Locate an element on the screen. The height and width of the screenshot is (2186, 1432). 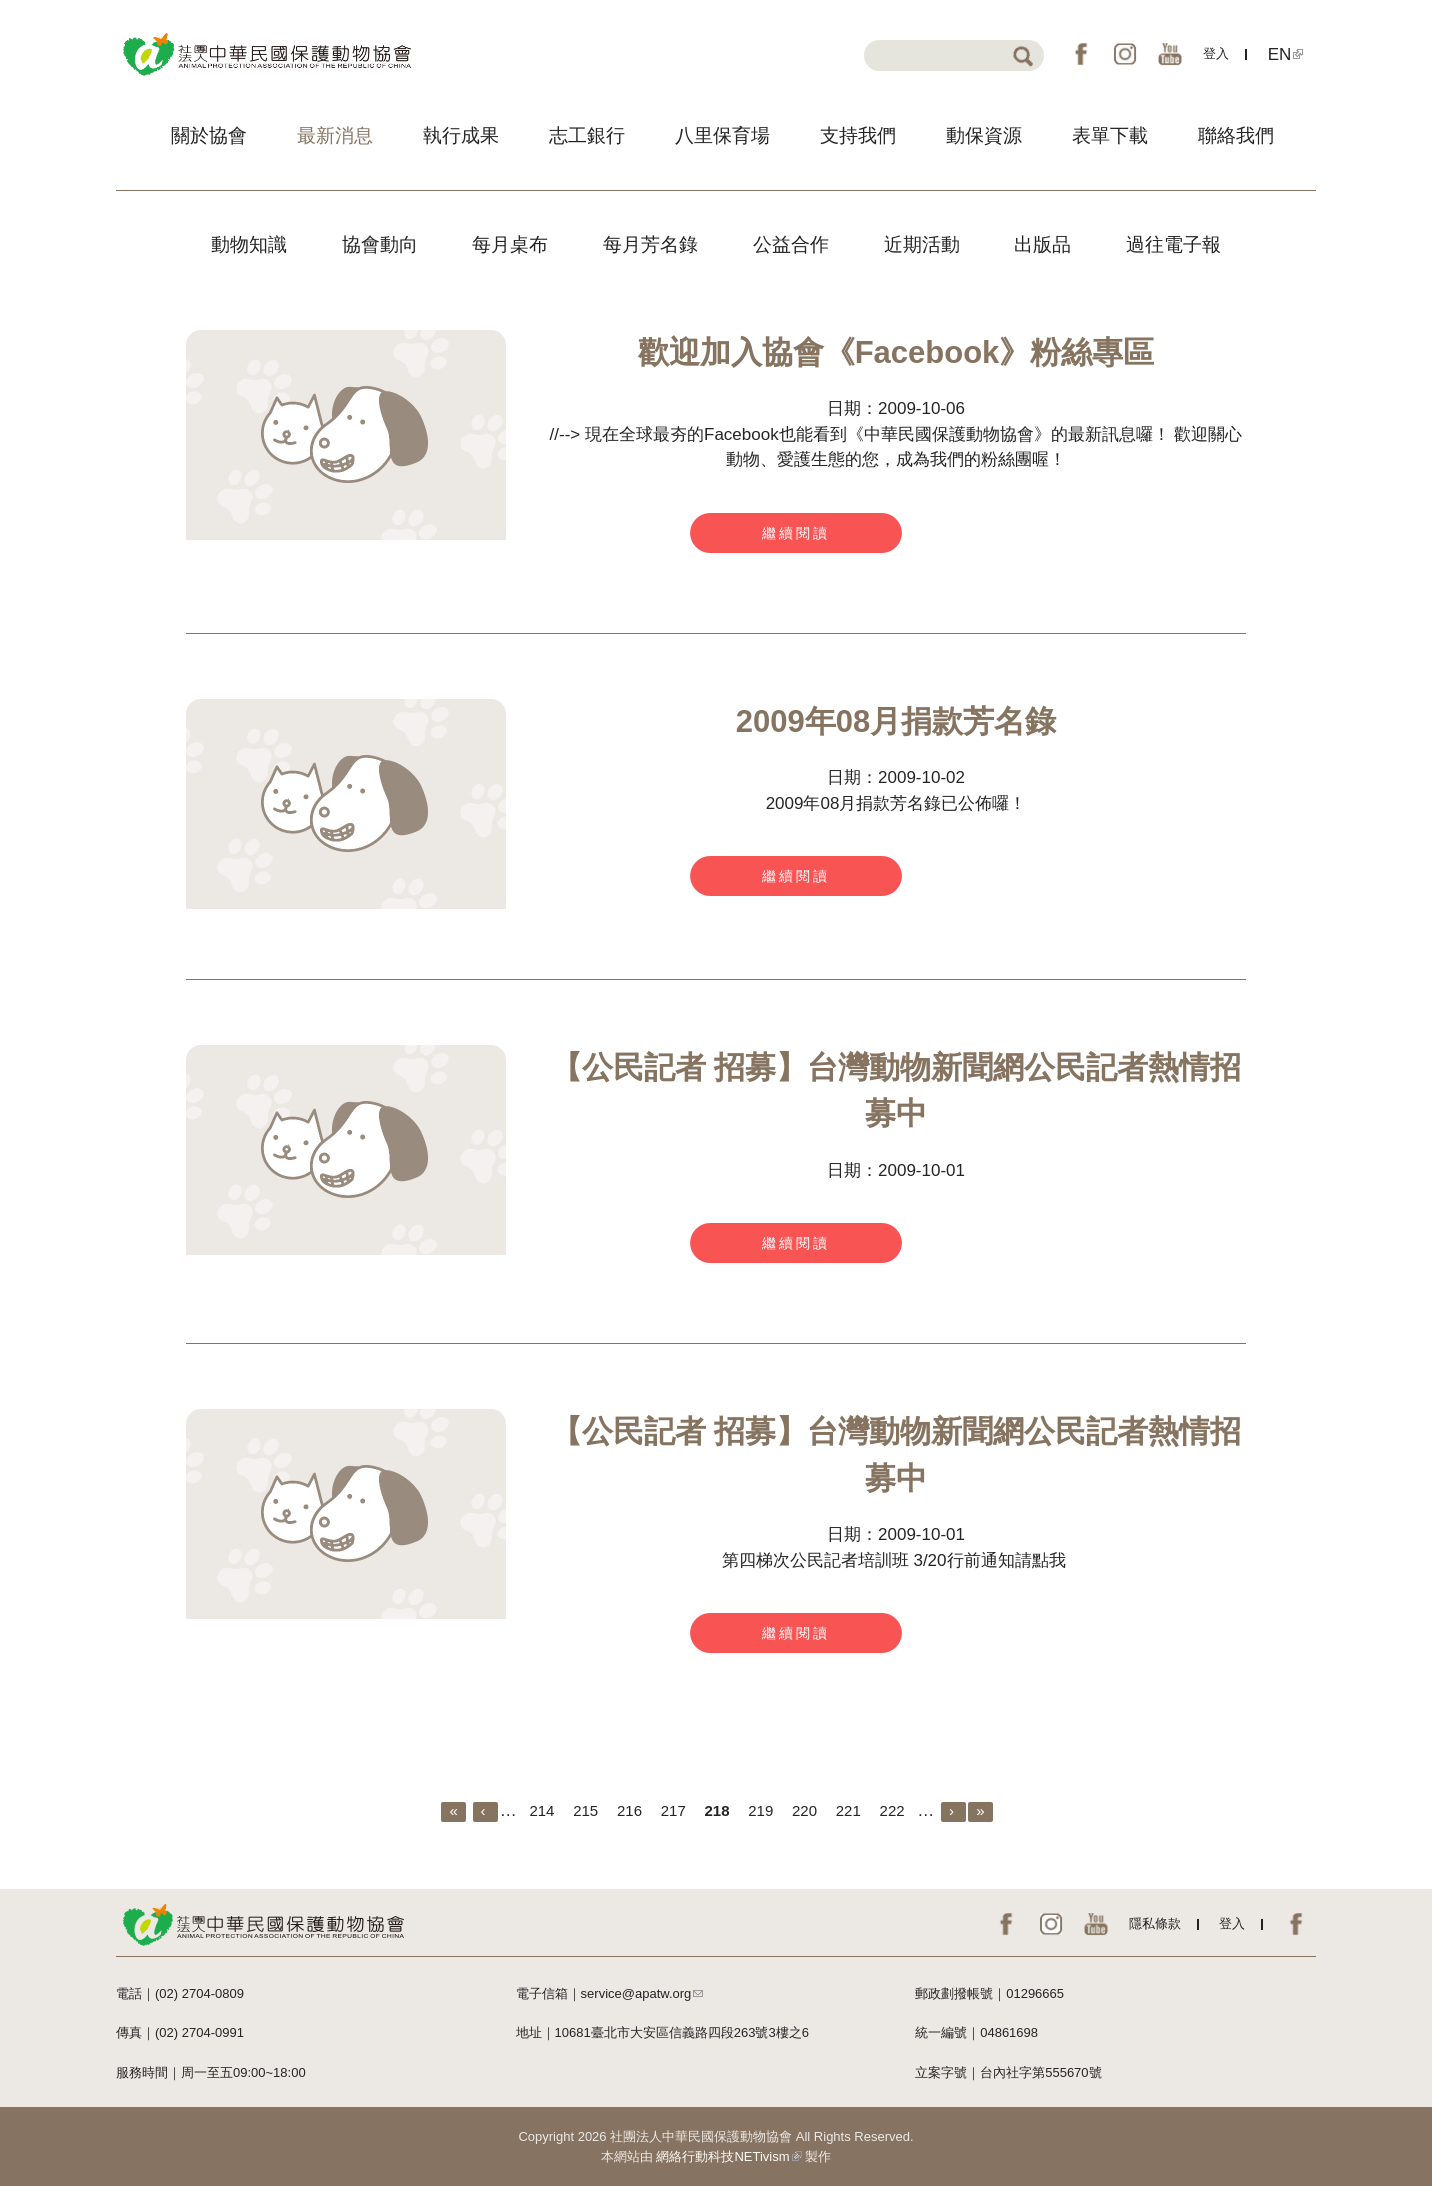
過往電子報 is located at coordinates (1173, 244).